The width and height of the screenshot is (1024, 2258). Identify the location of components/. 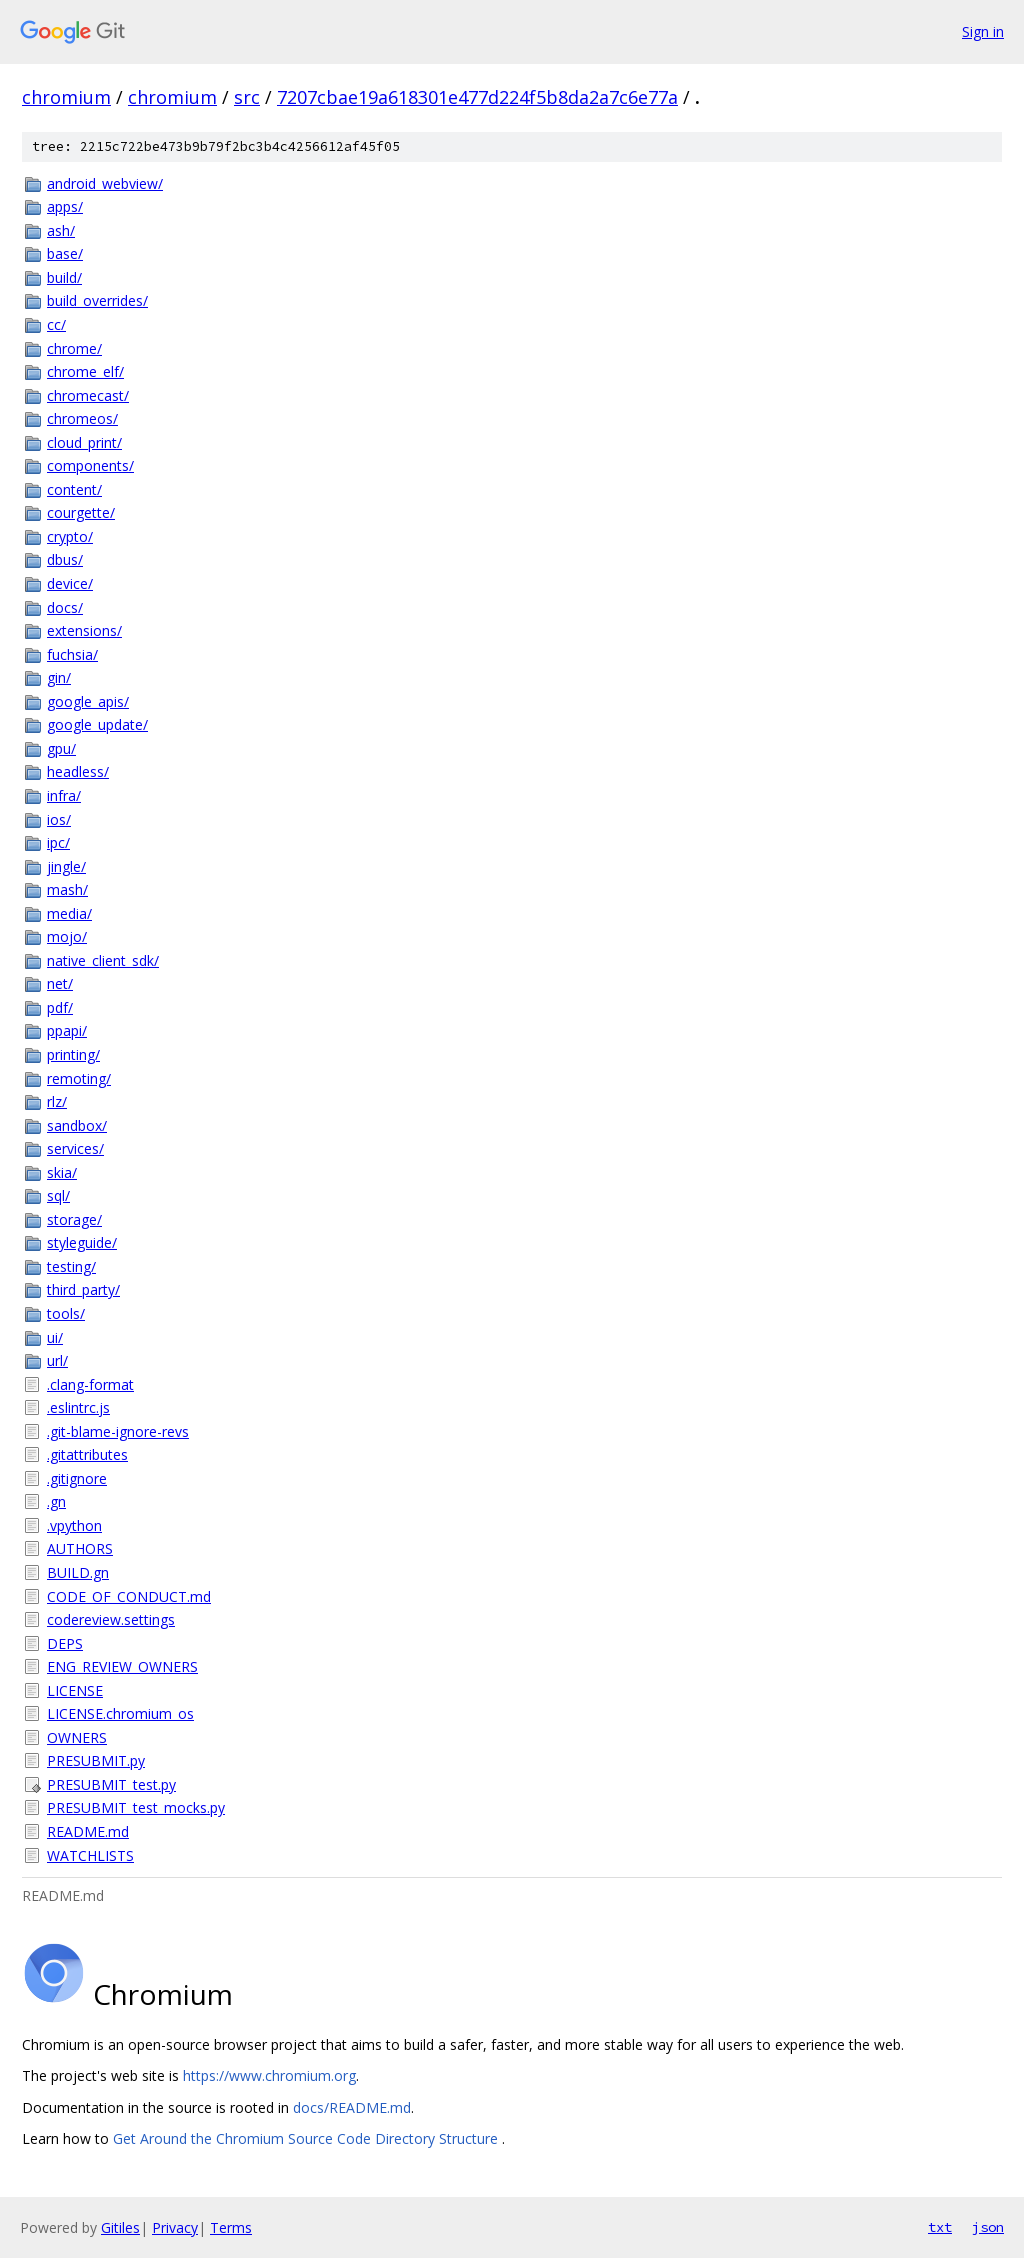
(90, 465).